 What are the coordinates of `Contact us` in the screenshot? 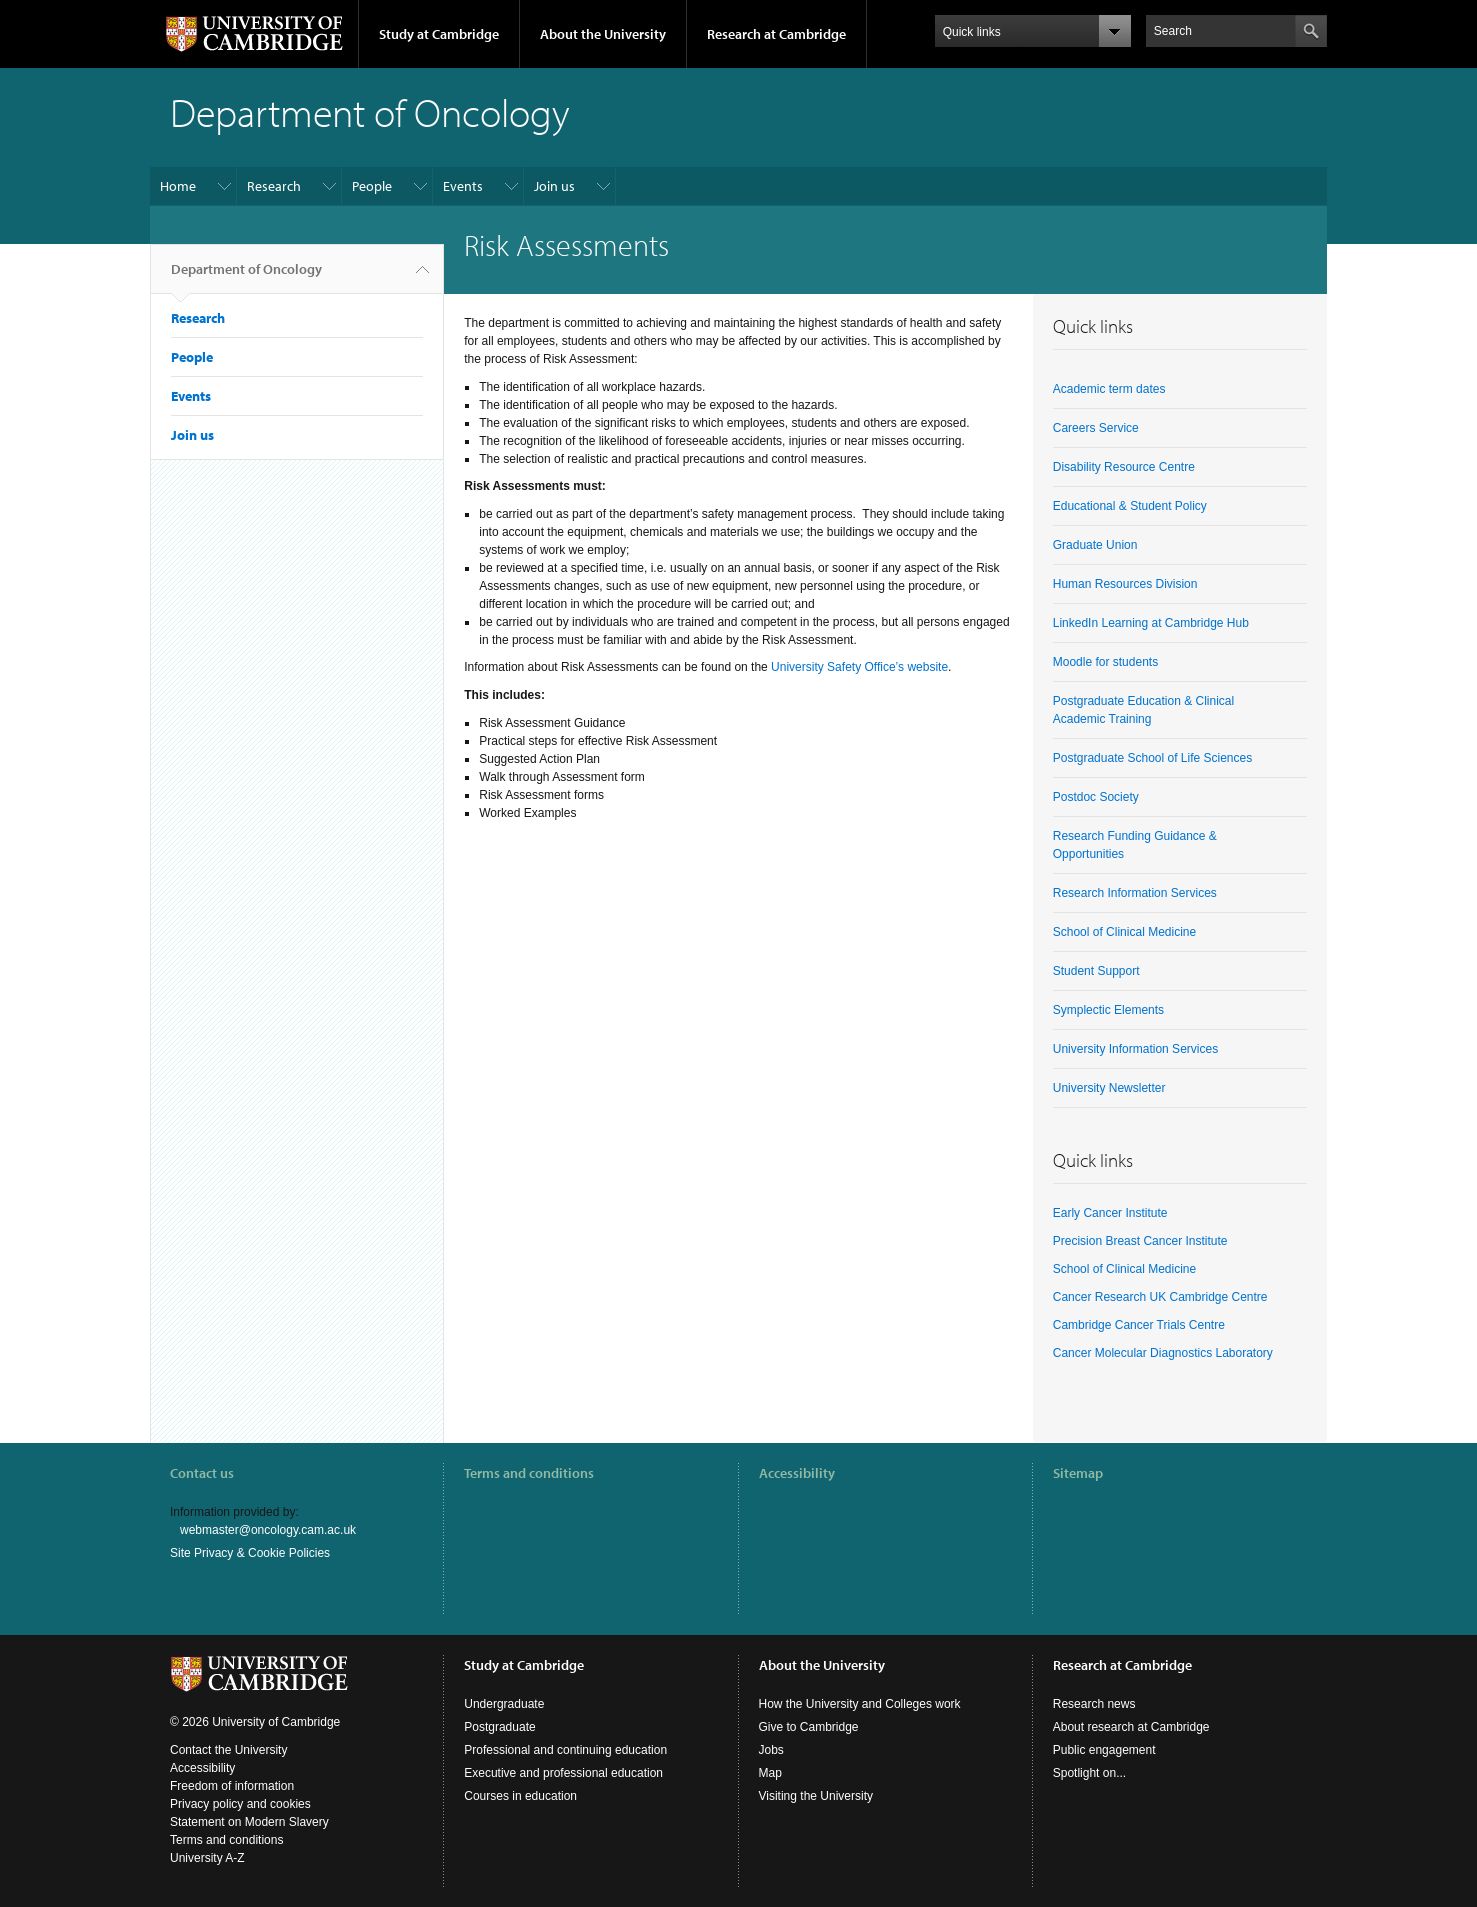 It's located at (202, 1473).